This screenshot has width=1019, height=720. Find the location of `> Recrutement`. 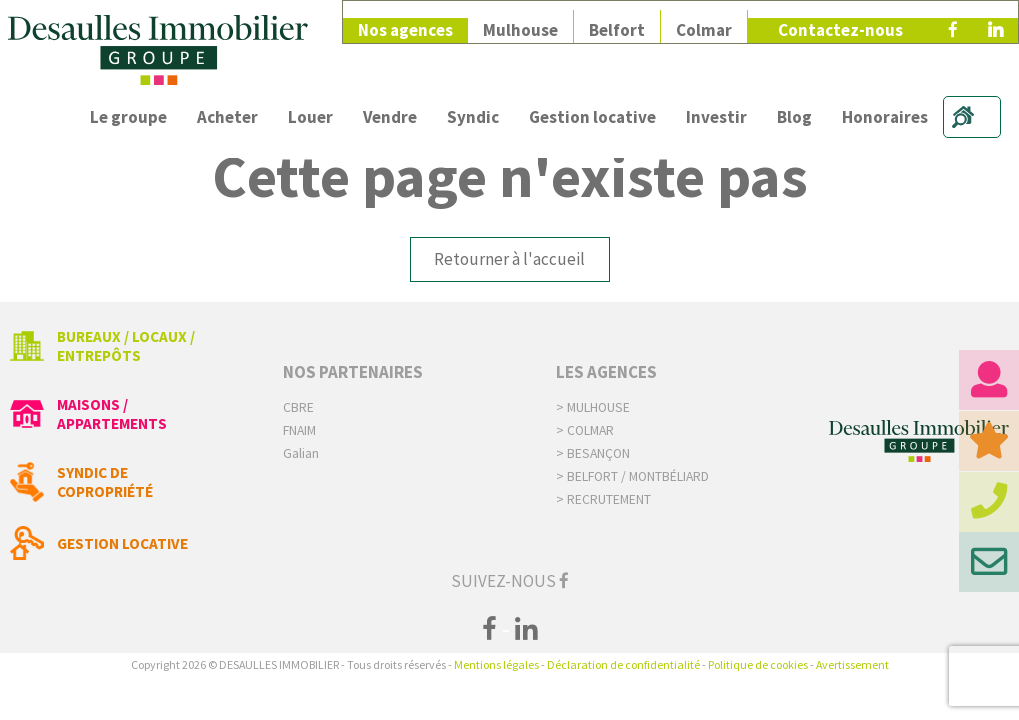

> Recrutement is located at coordinates (603, 499).